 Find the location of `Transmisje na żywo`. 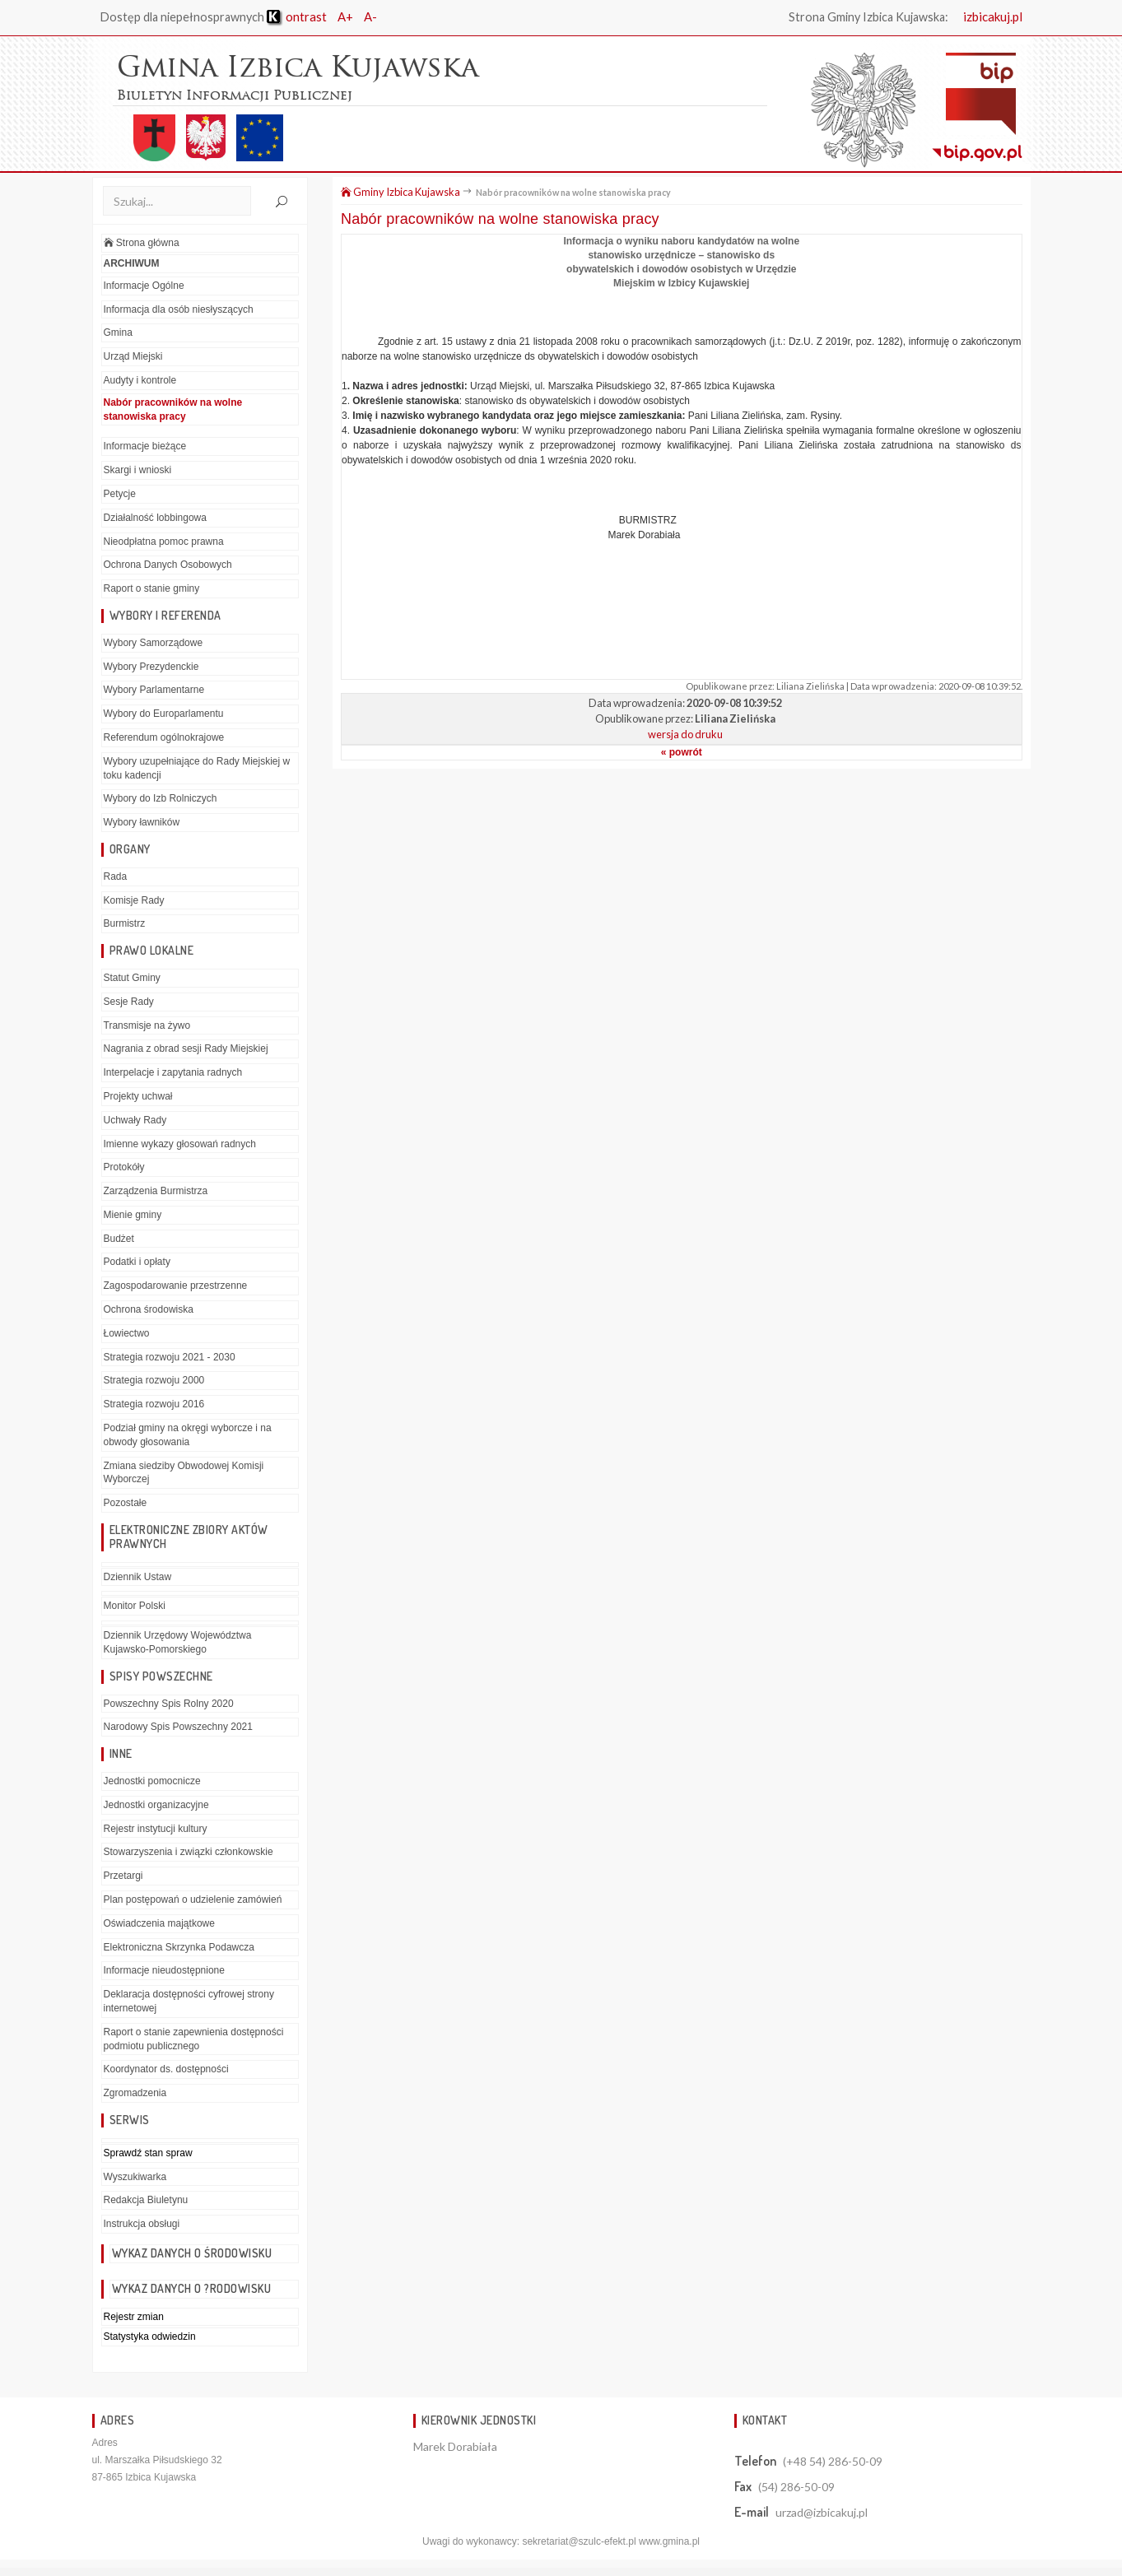

Transmisje na żywo is located at coordinates (147, 1025).